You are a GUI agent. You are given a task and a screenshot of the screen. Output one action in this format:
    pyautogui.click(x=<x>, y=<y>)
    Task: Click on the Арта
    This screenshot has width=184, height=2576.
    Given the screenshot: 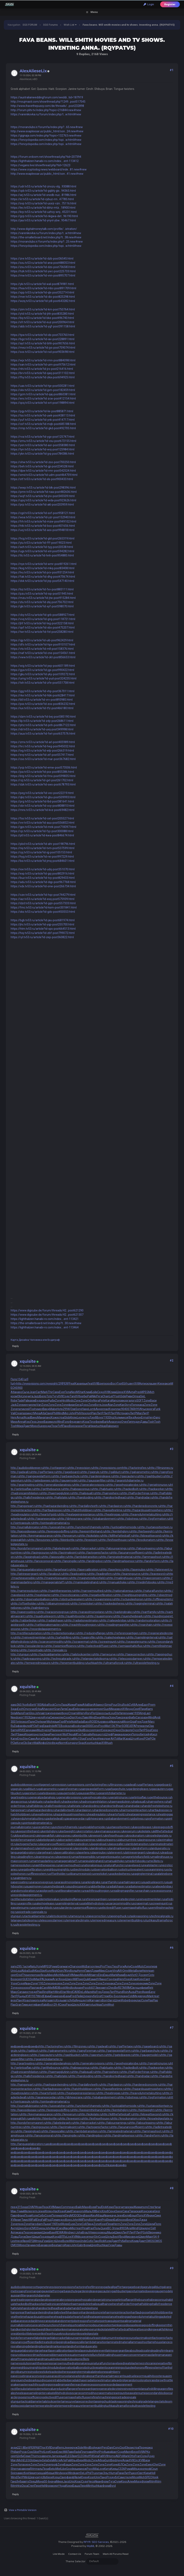 What is the action you would take?
    pyautogui.click(x=39, y=1738)
    